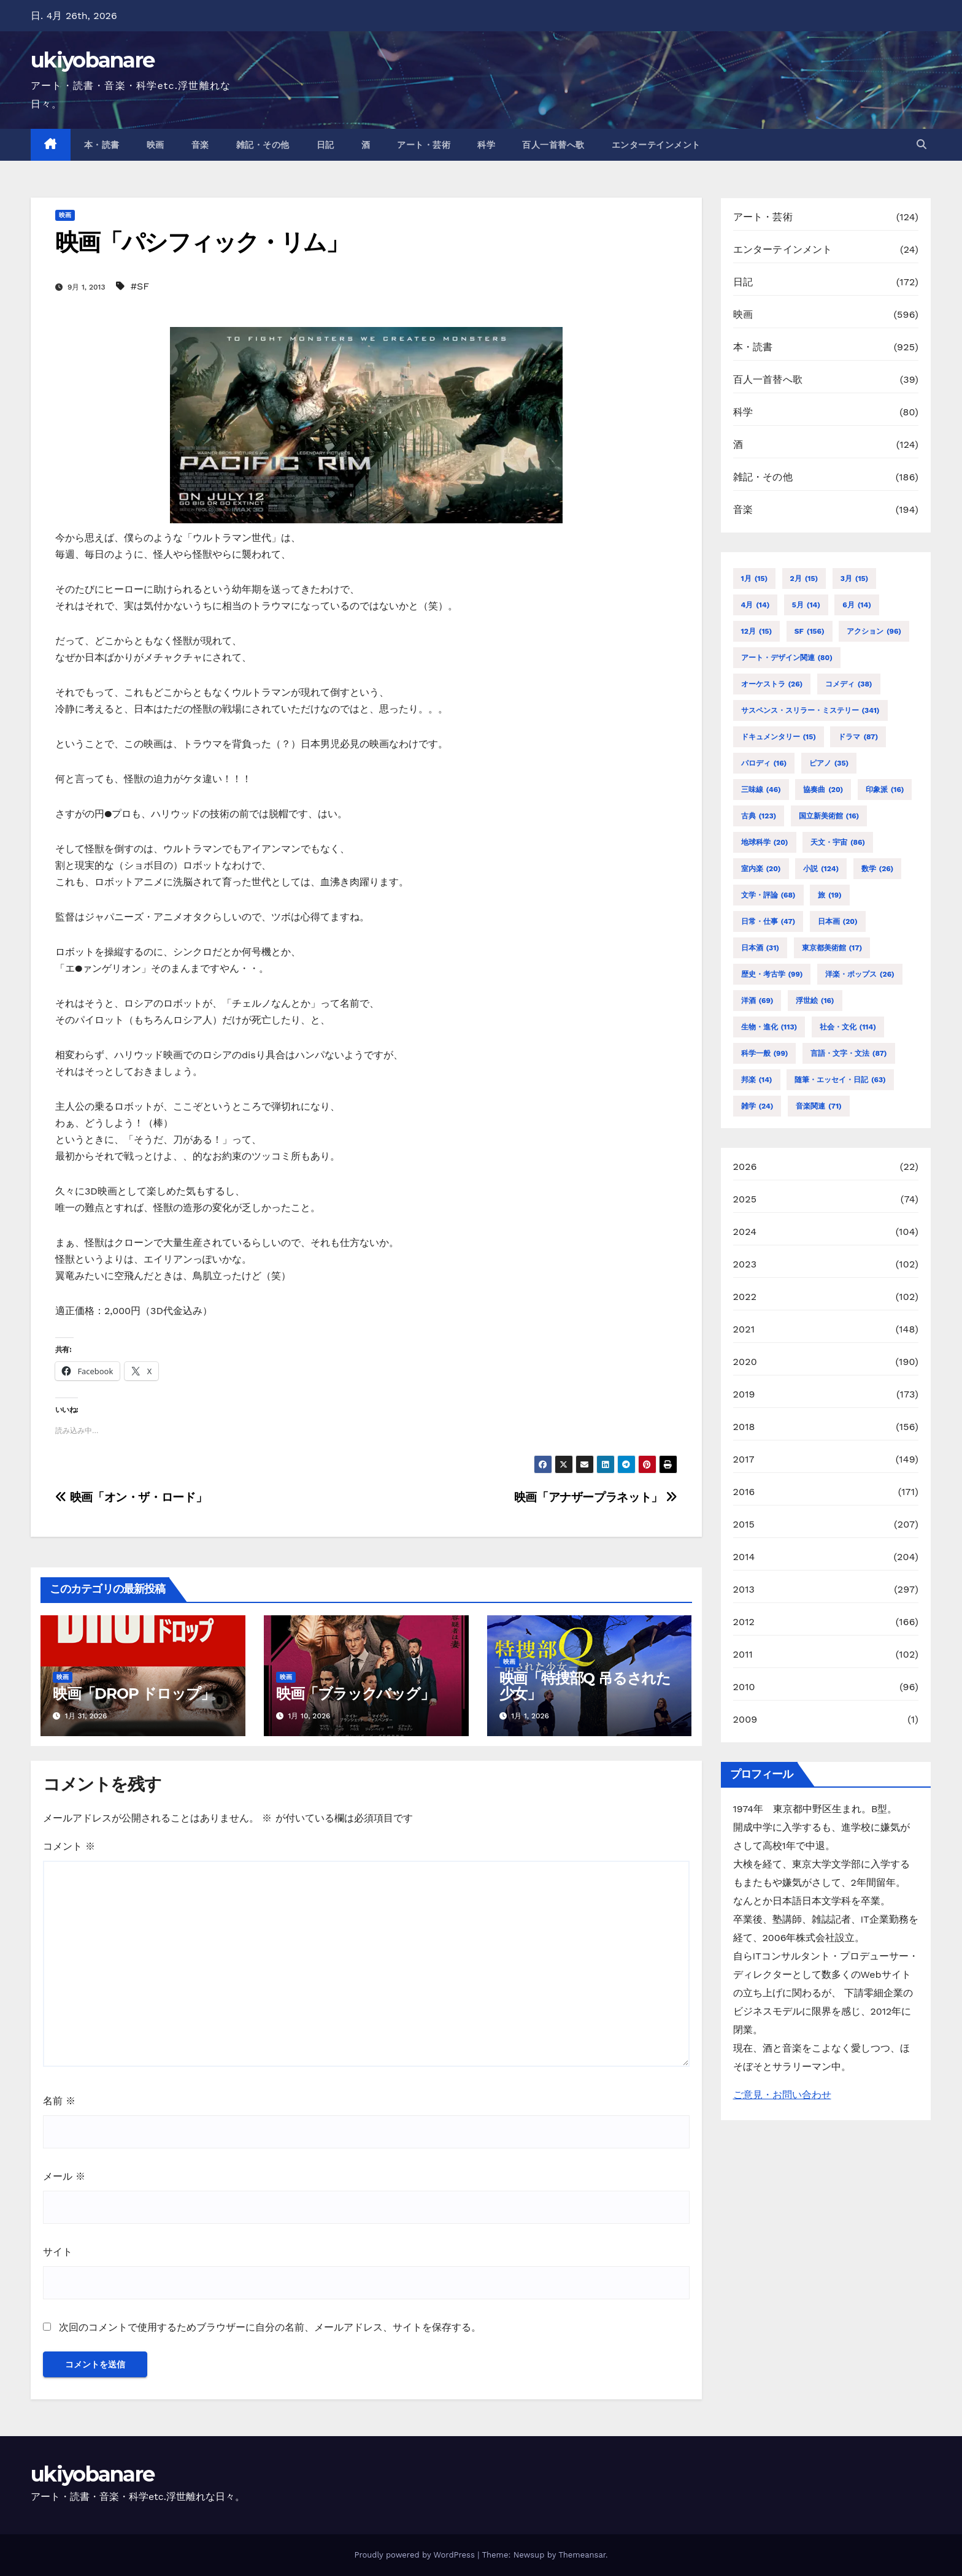 The image size is (962, 2576). I want to click on 2011, so click(743, 1654).